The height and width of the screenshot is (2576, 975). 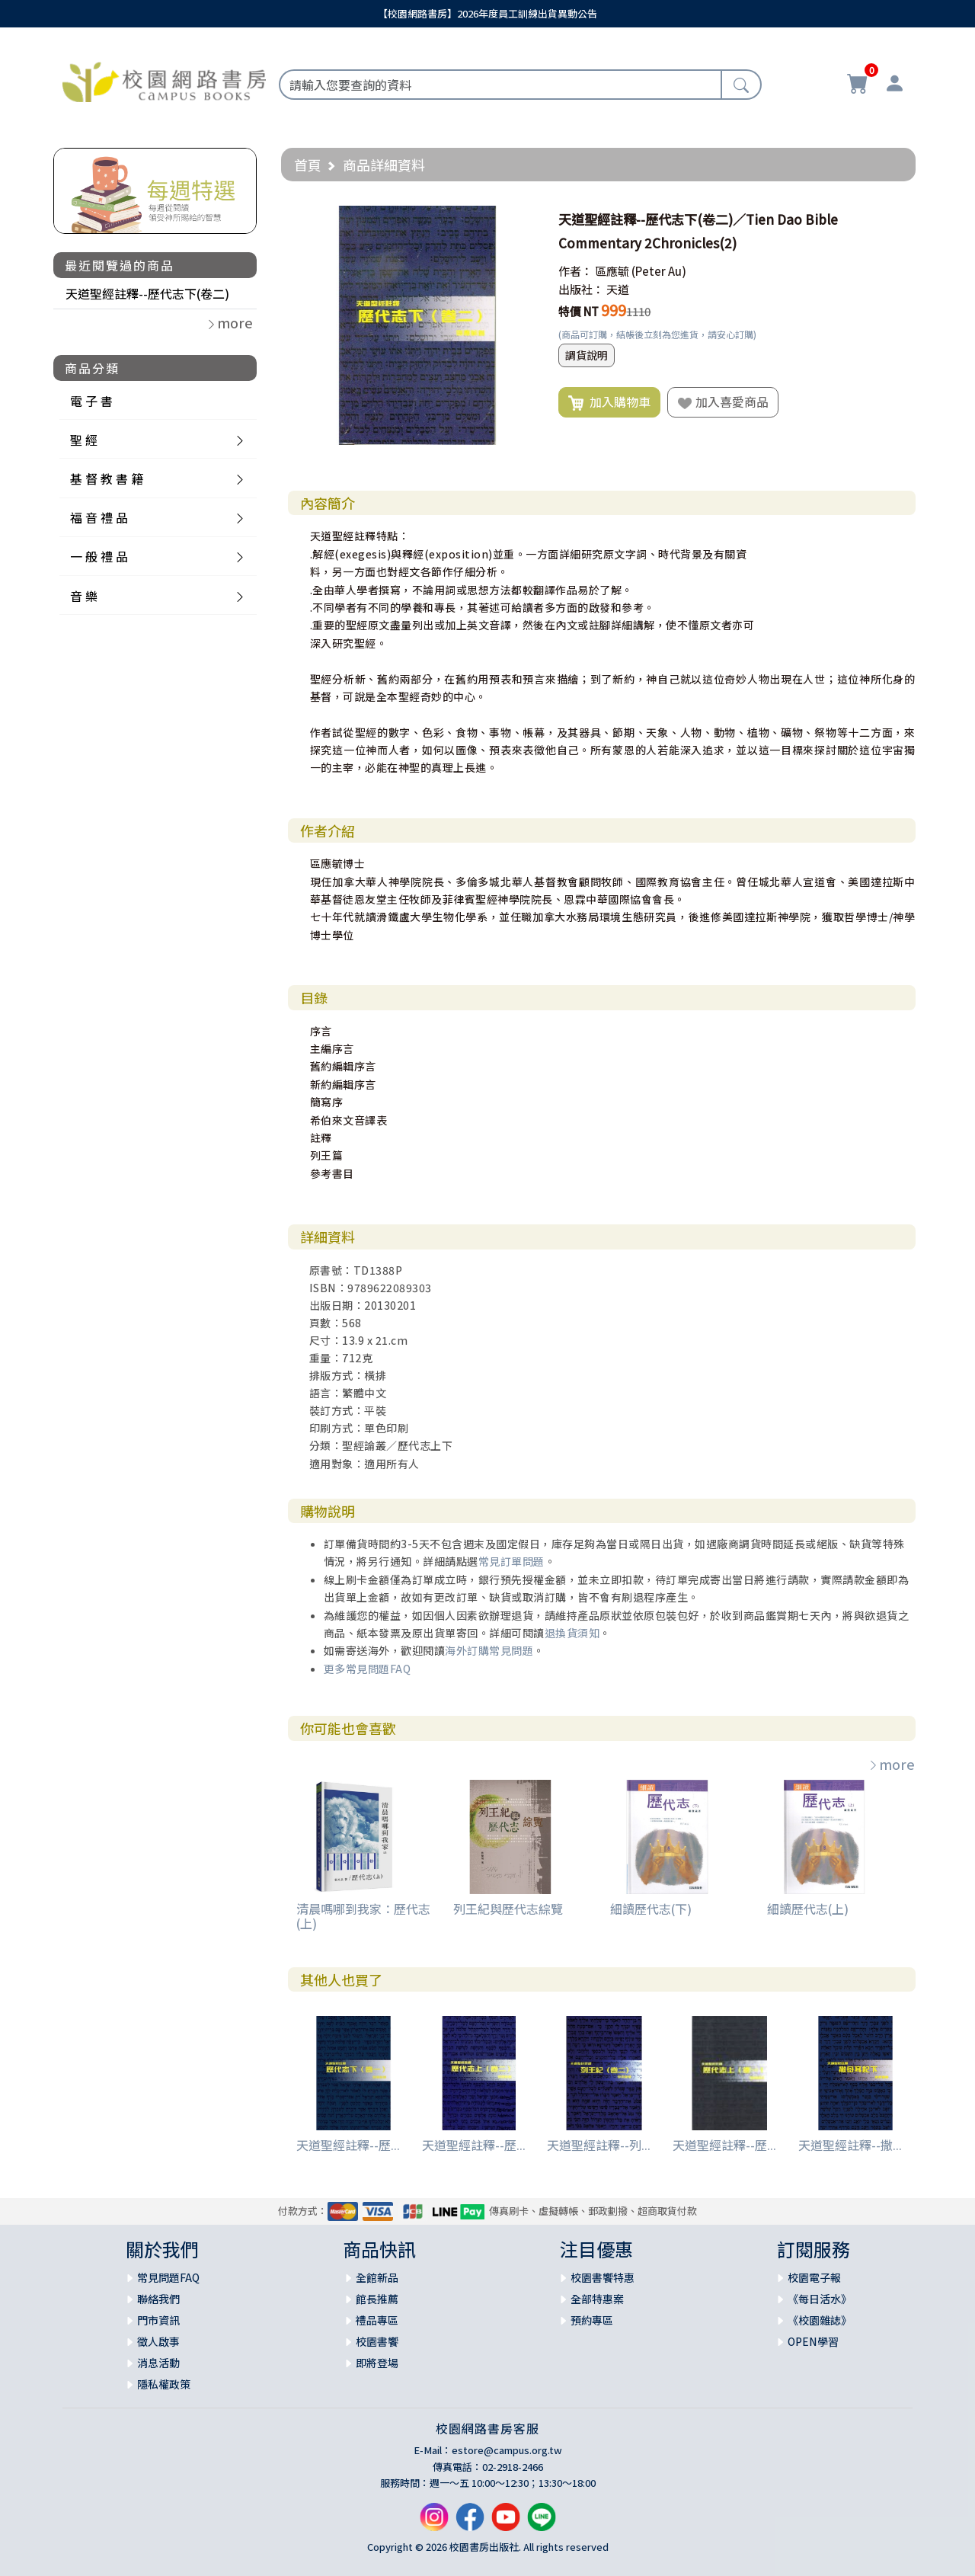 What do you see at coordinates (489, 1650) in the screenshot?
I see `海外訂購常見問題` at bounding box center [489, 1650].